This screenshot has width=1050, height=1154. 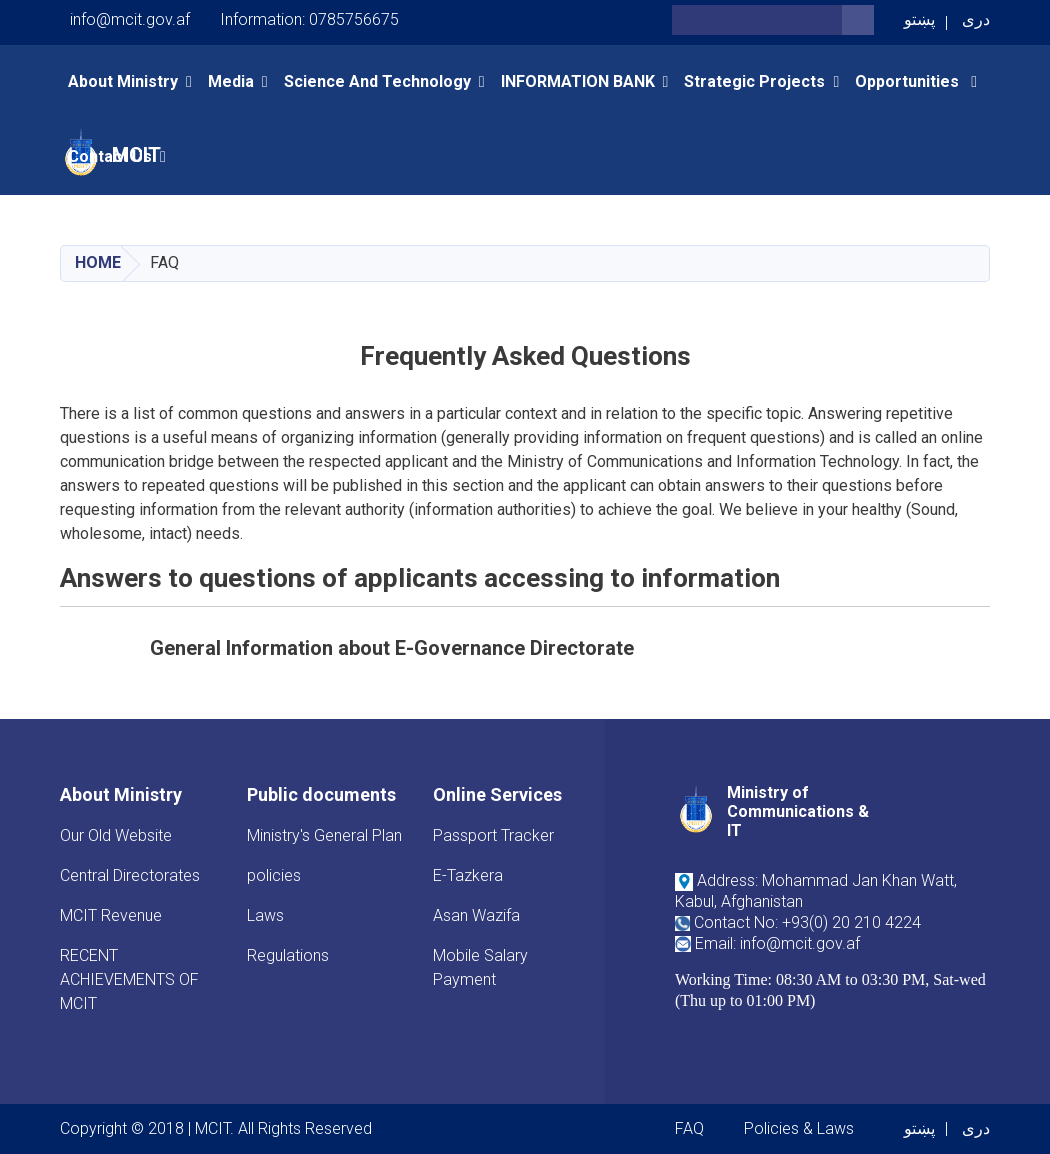 What do you see at coordinates (309, 19) in the screenshot?
I see `Information: 0785756675` at bounding box center [309, 19].